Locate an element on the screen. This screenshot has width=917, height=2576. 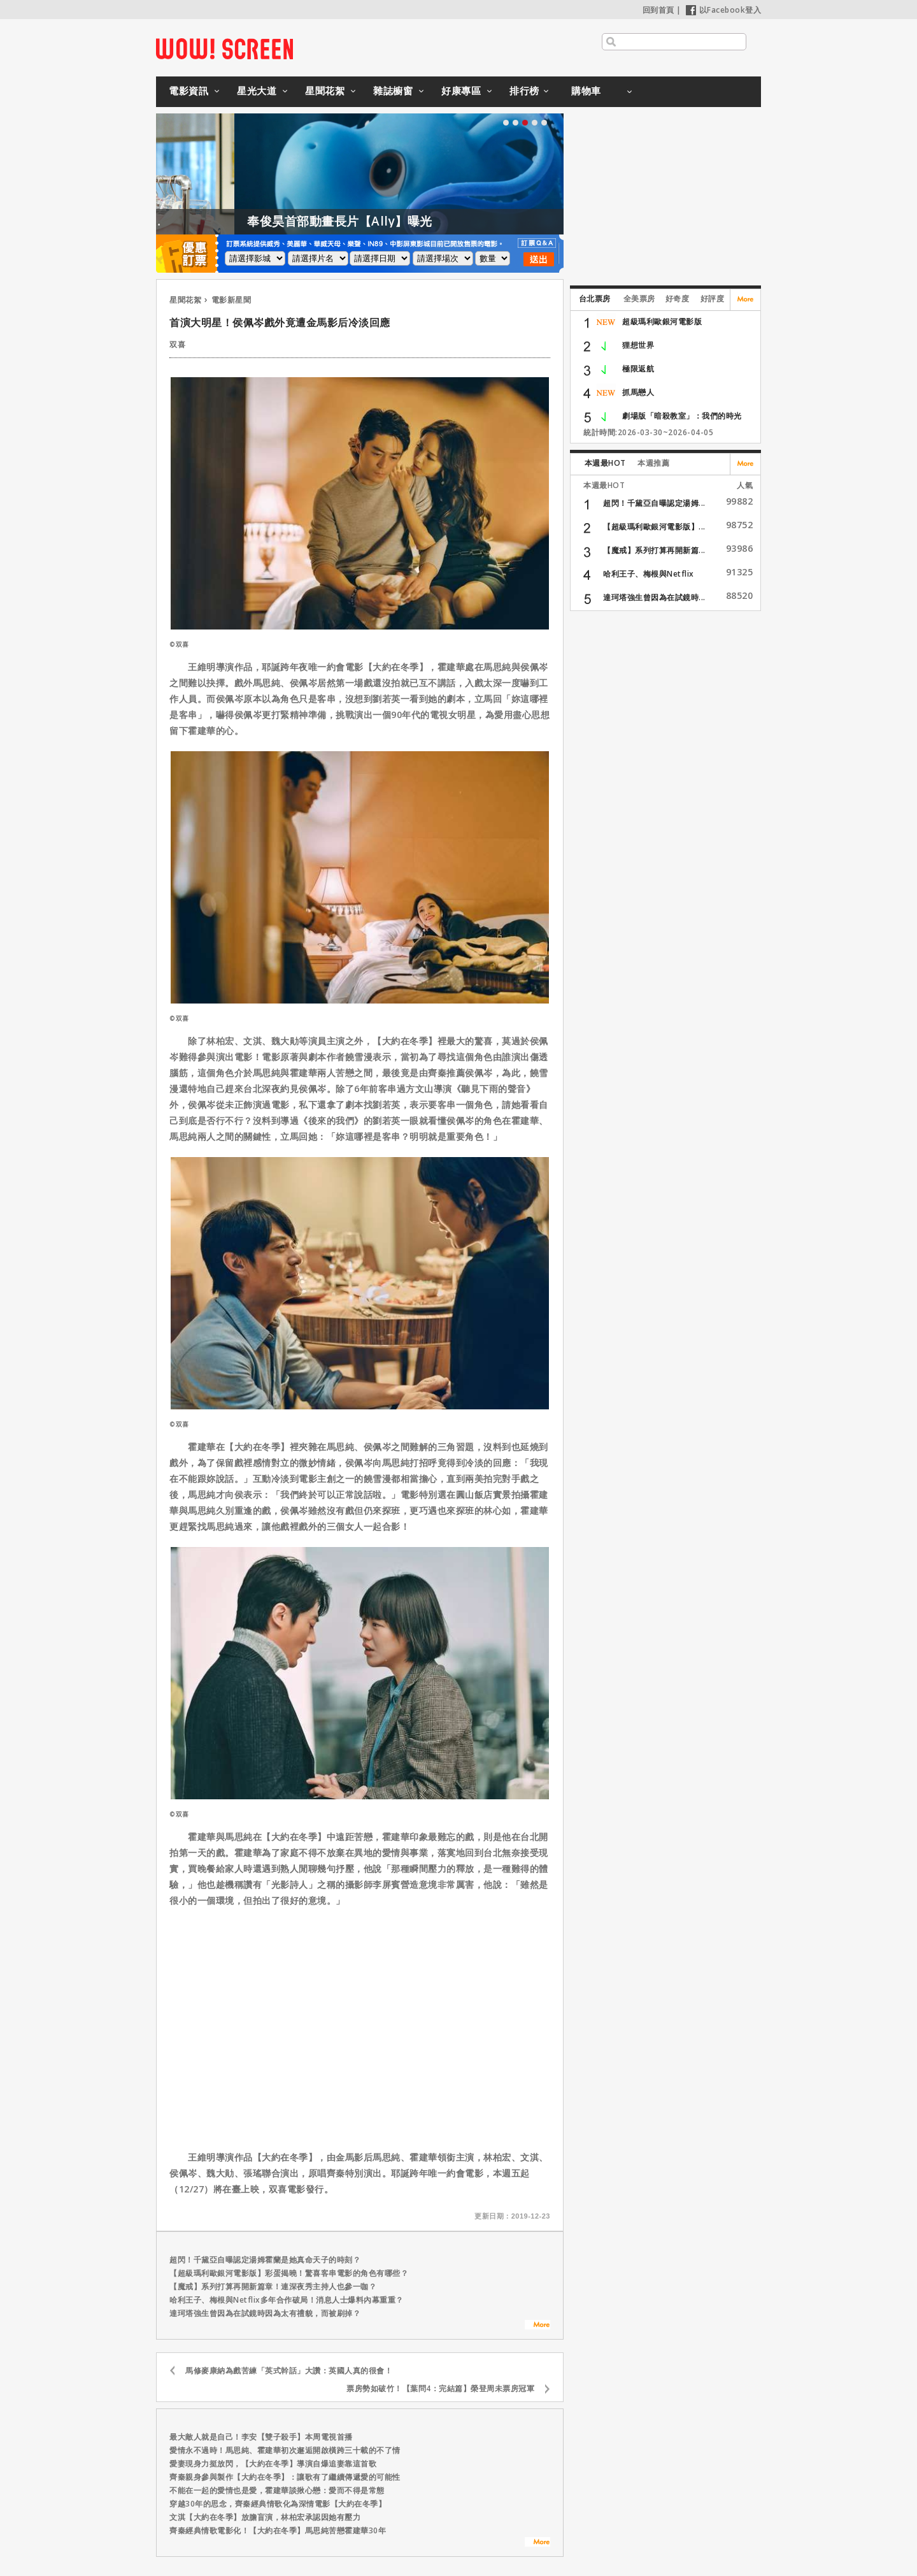
電影新星聞 is located at coordinates (231, 299).